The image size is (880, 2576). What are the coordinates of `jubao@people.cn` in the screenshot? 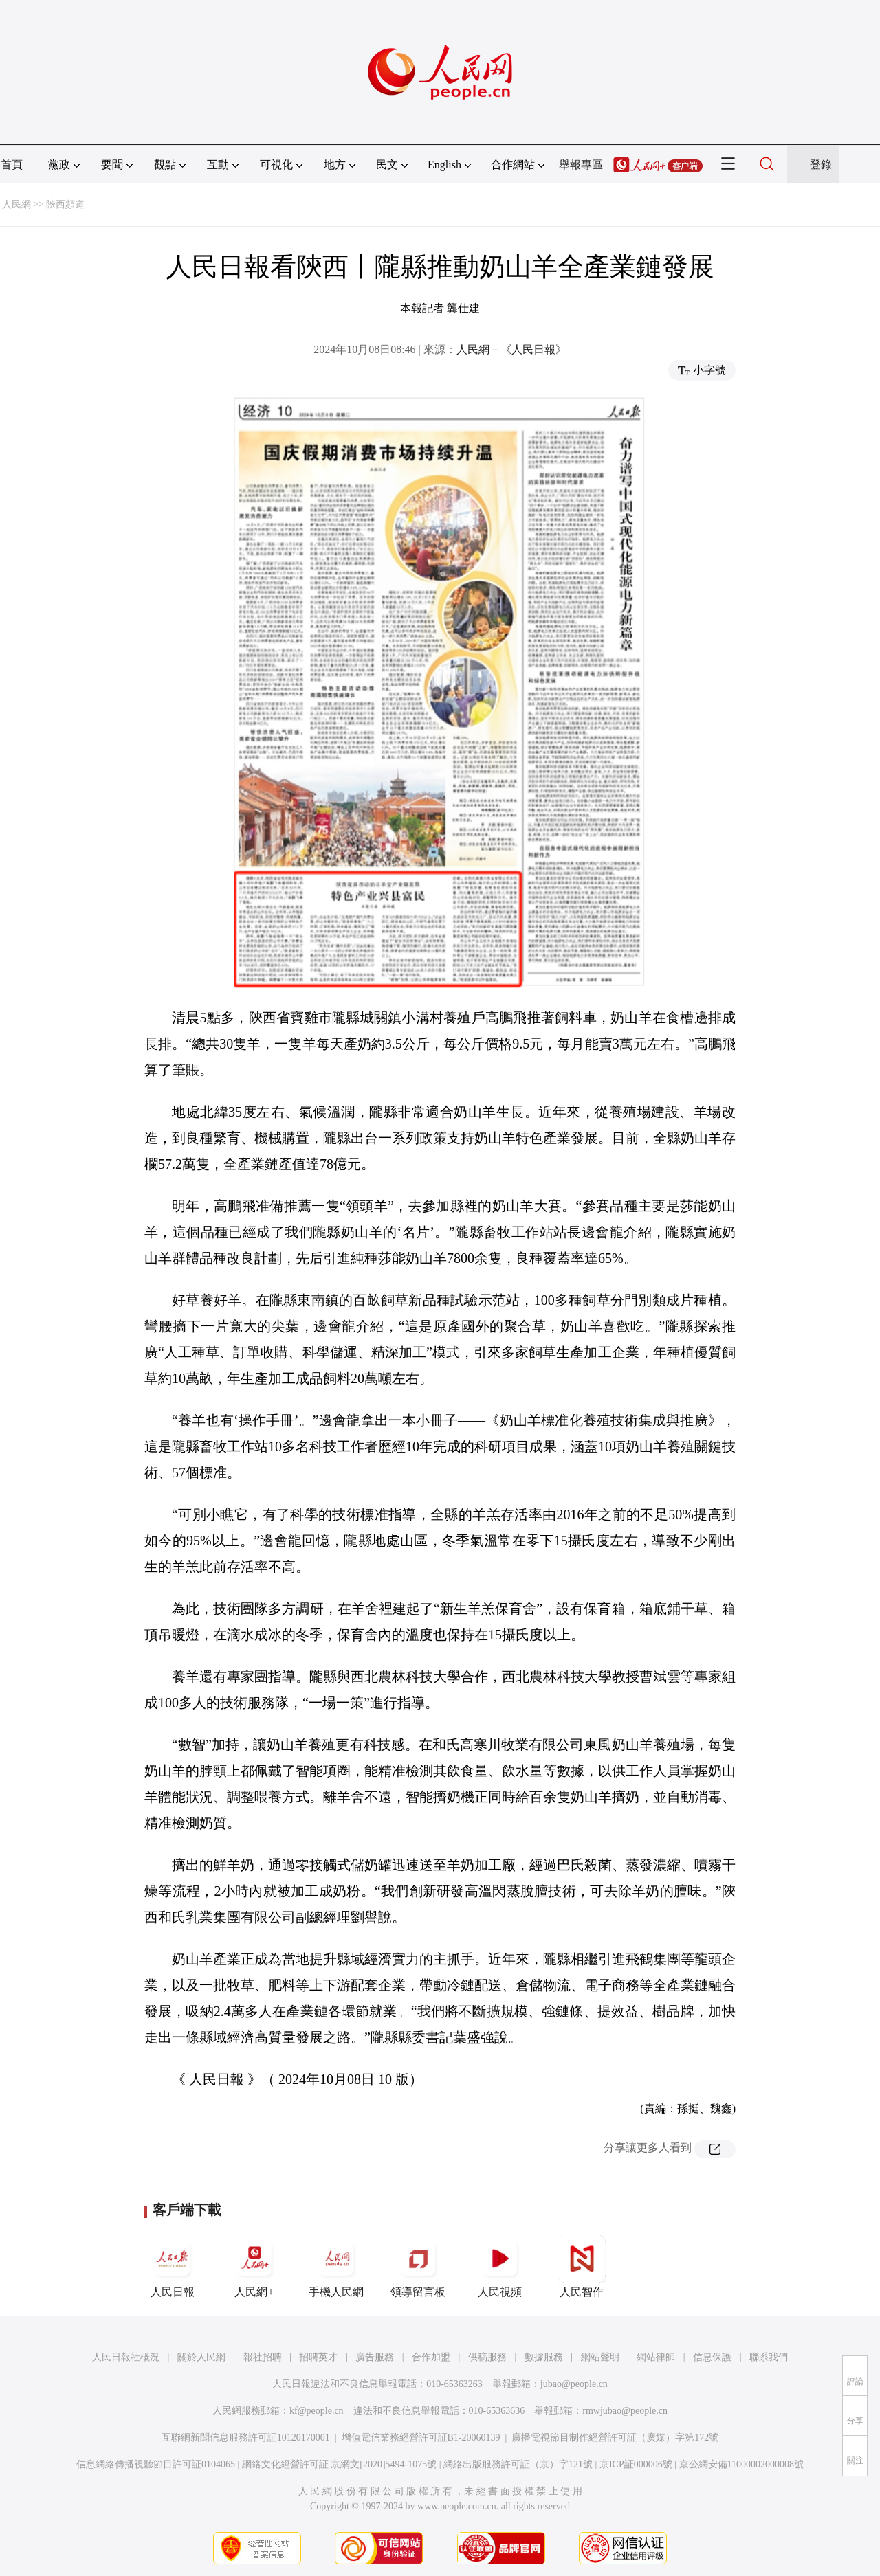 It's located at (574, 2384).